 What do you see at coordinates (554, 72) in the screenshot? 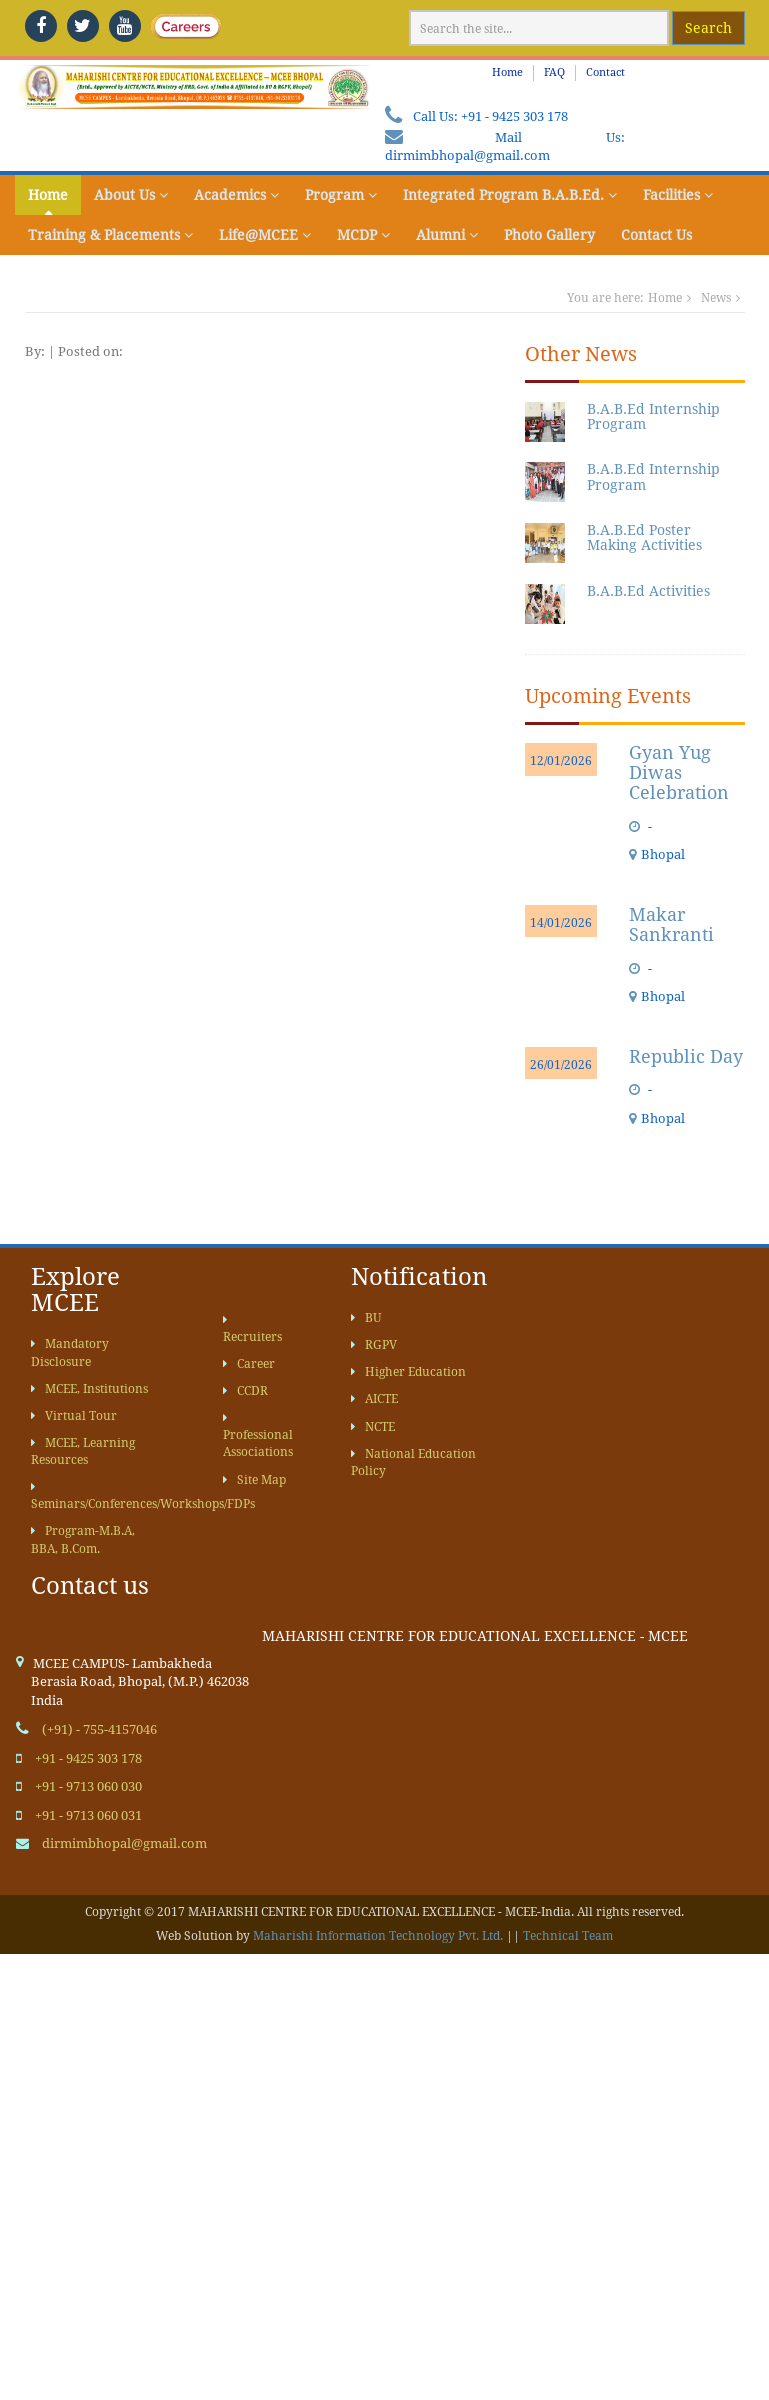
I see `FAQ` at bounding box center [554, 72].